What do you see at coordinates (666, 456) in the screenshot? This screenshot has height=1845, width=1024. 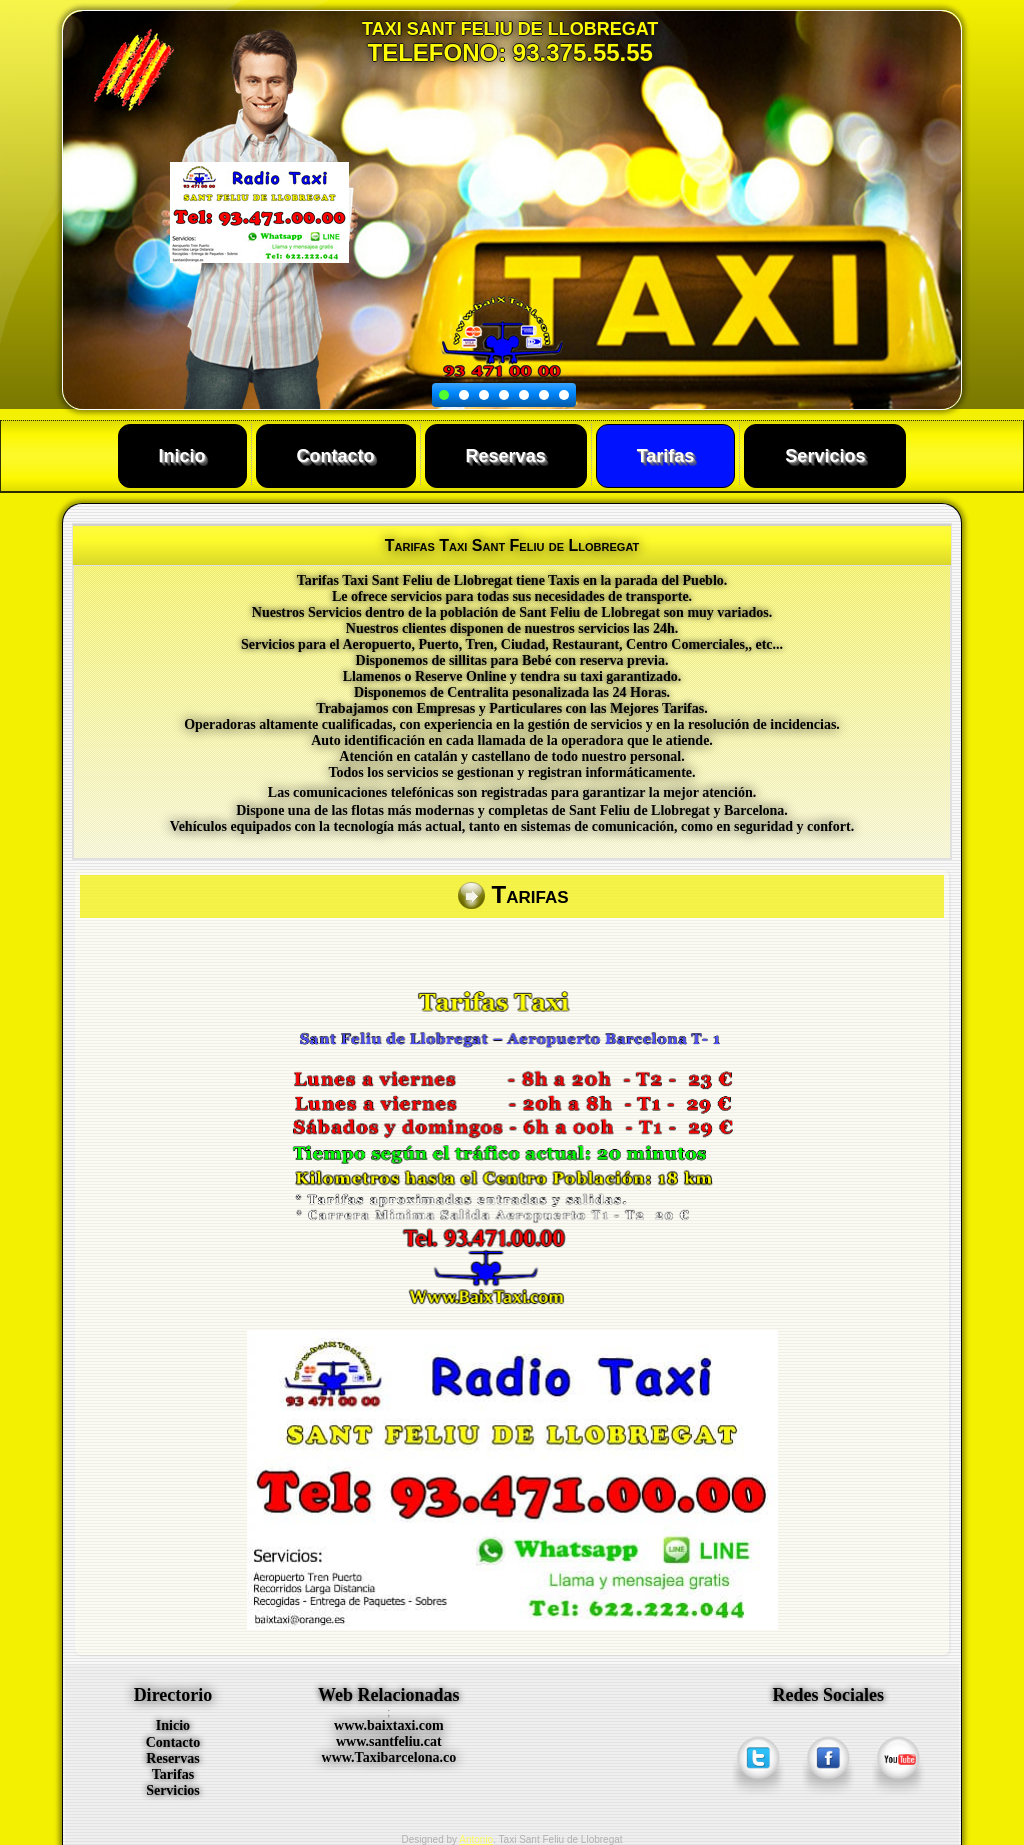 I see `Tarifas` at bounding box center [666, 456].